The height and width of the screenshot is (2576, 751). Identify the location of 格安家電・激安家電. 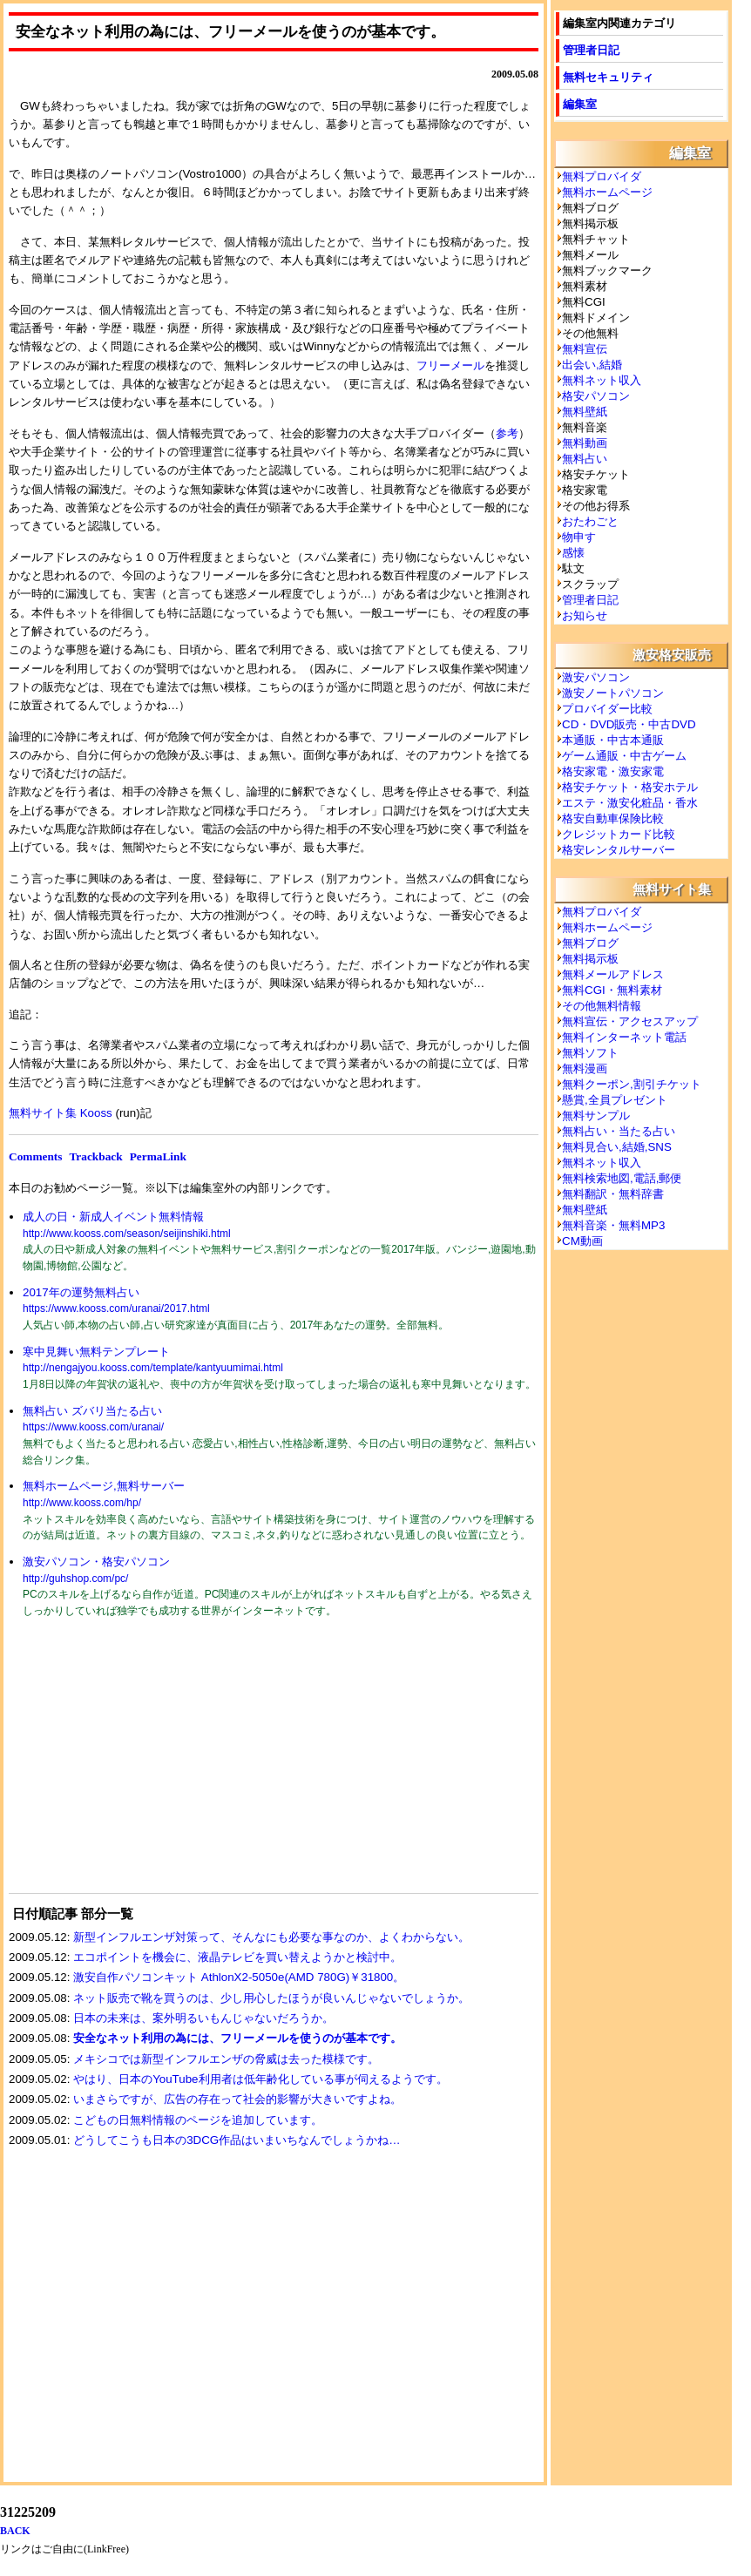
(613, 771).